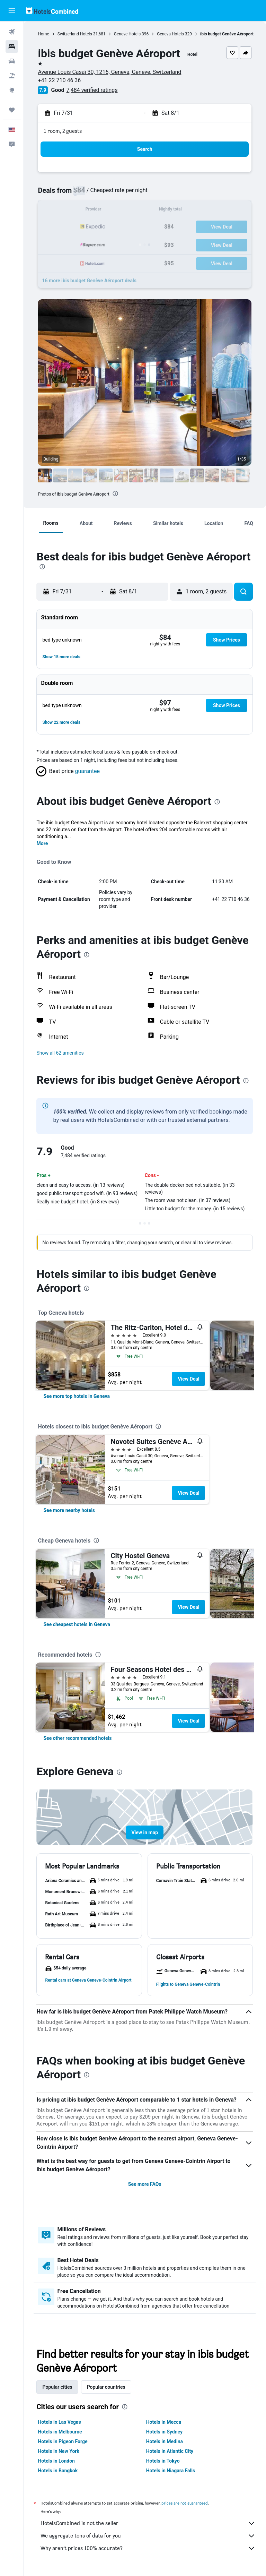 The image size is (266, 2576). Describe the element at coordinates (165, 2432) in the screenshot. I see `Hotels in Sydney` at that location.